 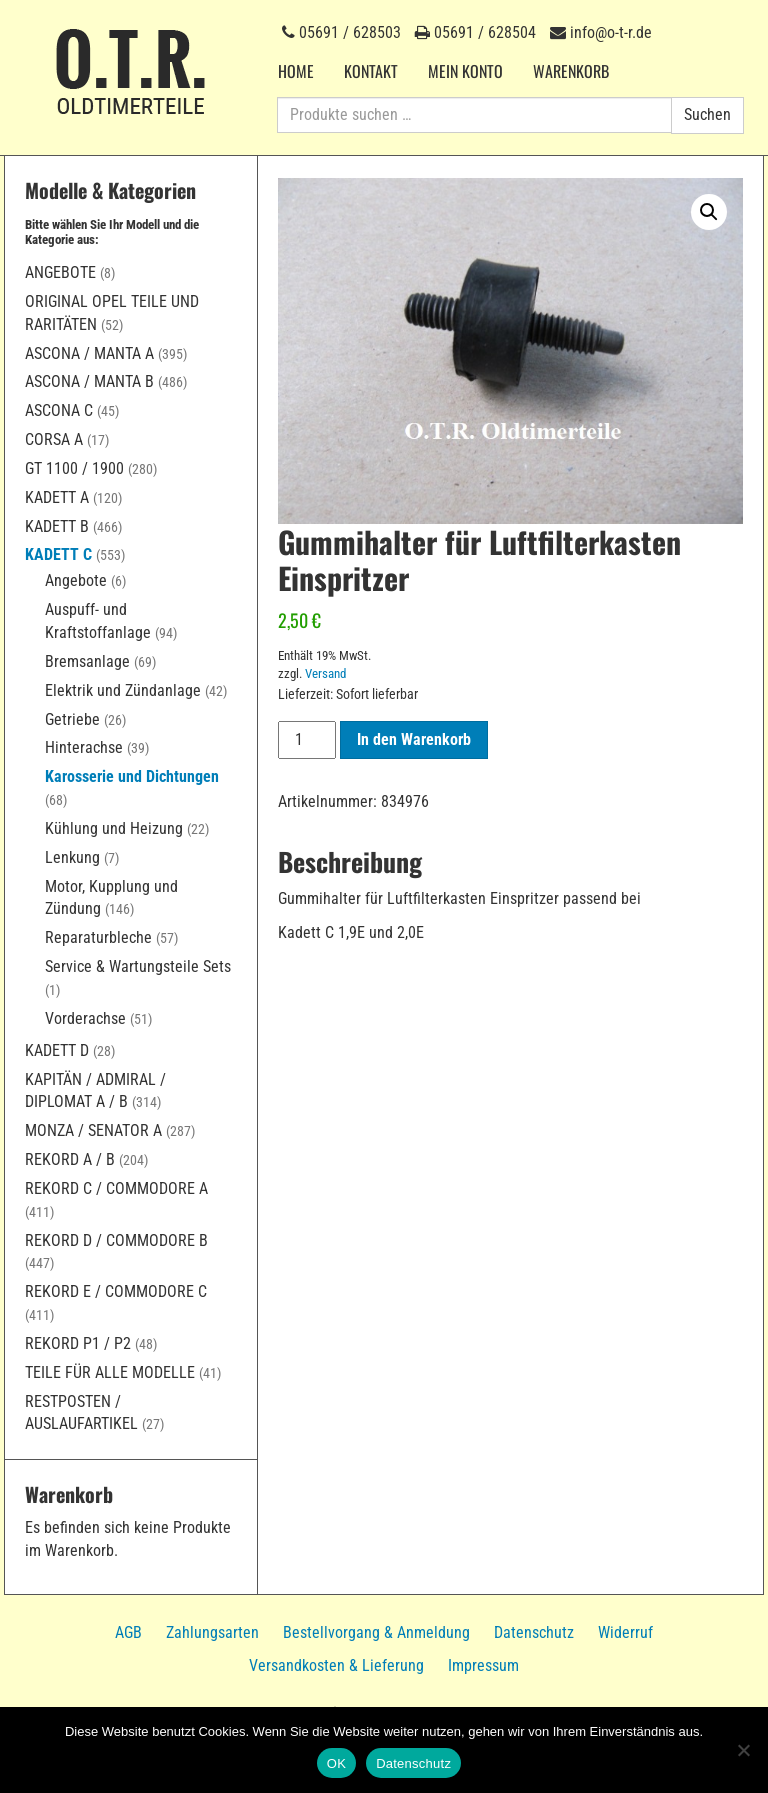 I want to click on Hinterachse, so click(x=84, y=747).